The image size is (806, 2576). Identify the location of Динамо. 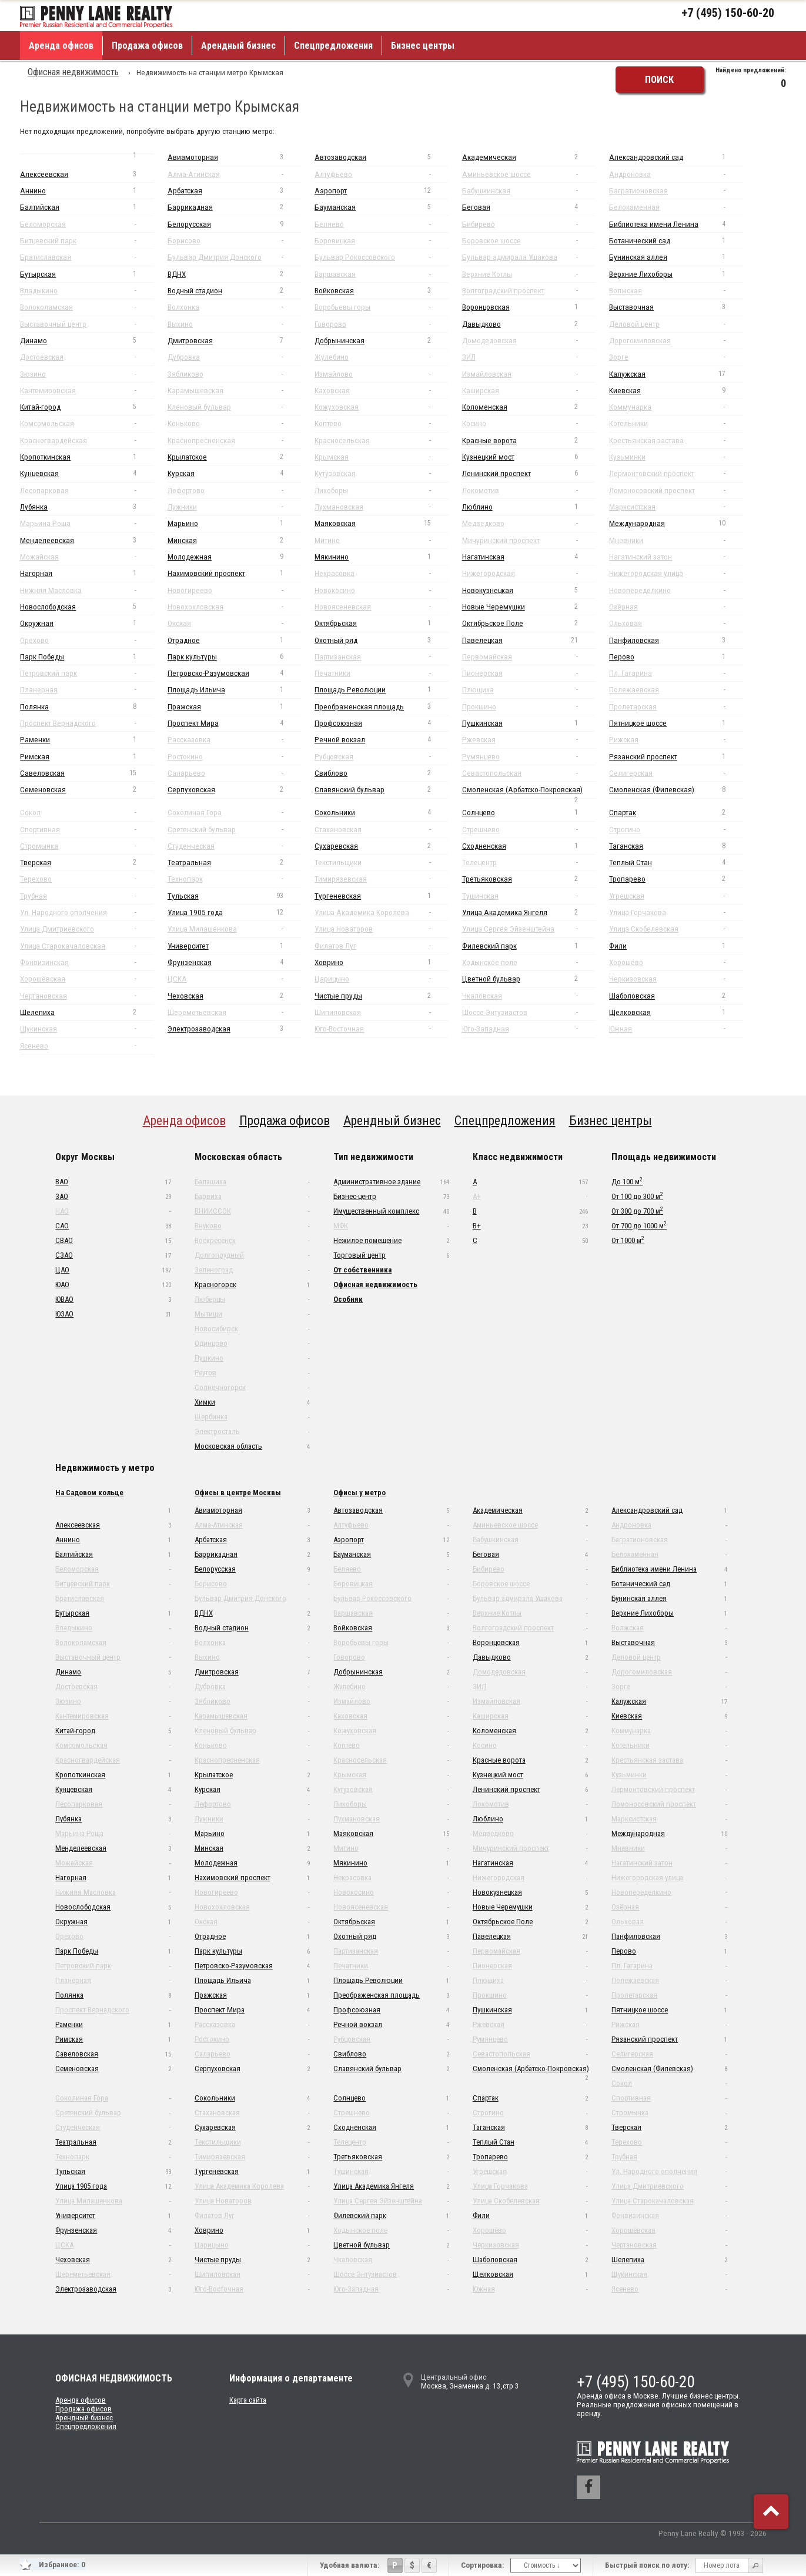
(86, 341).